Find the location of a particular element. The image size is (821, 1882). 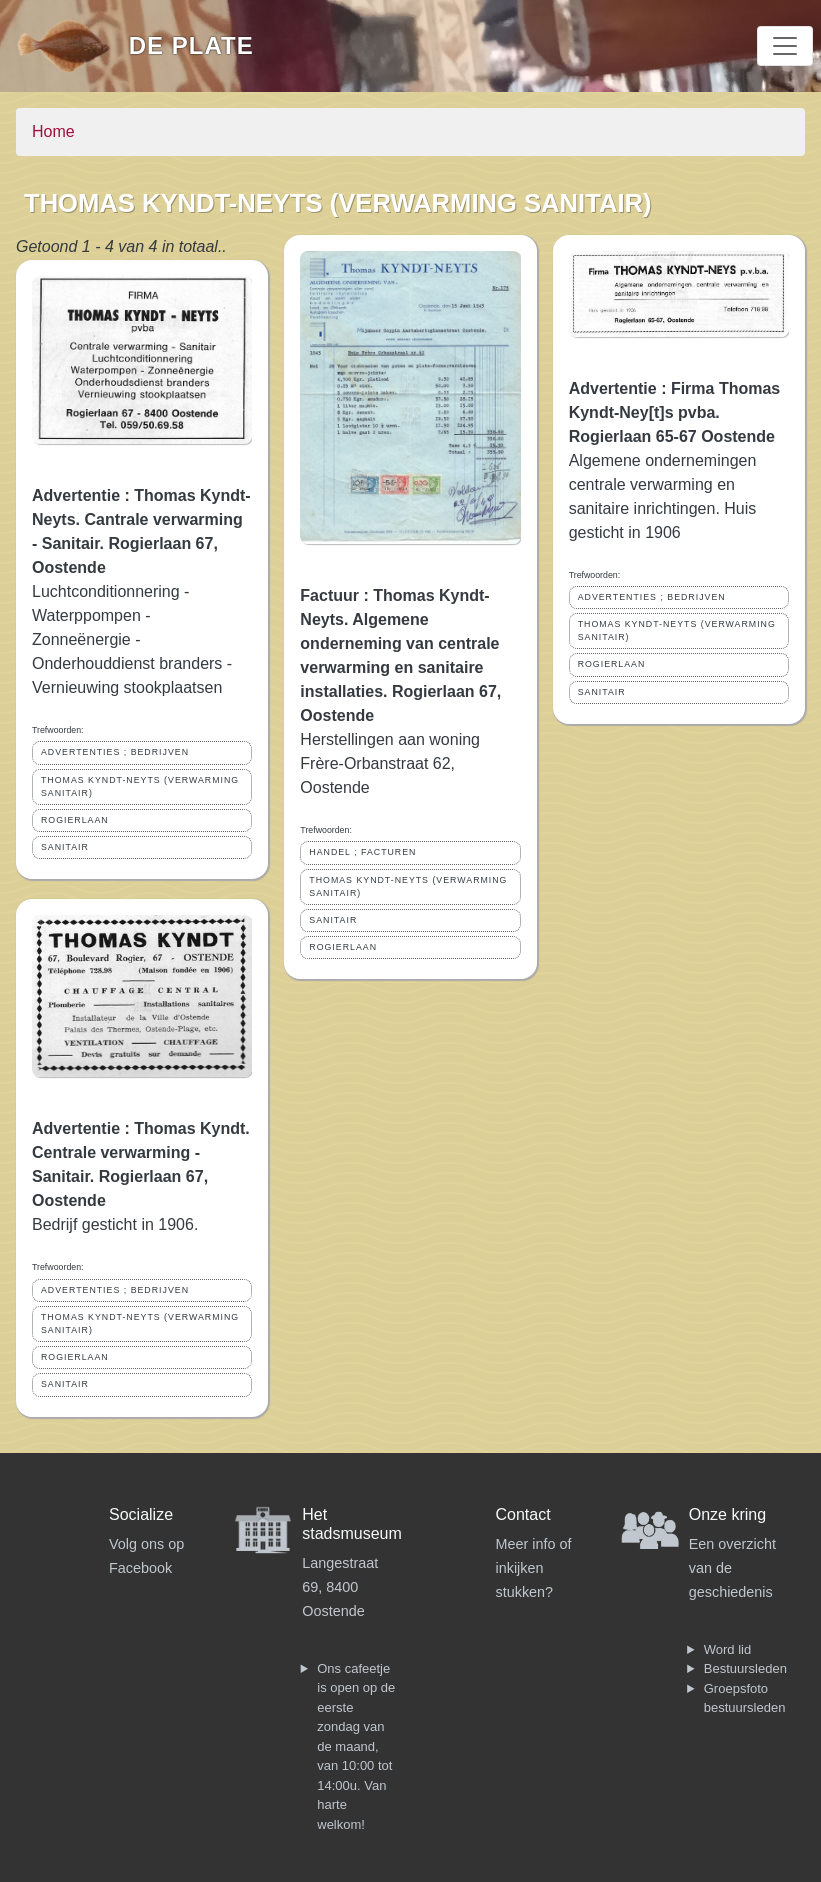

SANITAIR is located at coordinates (65, 847).